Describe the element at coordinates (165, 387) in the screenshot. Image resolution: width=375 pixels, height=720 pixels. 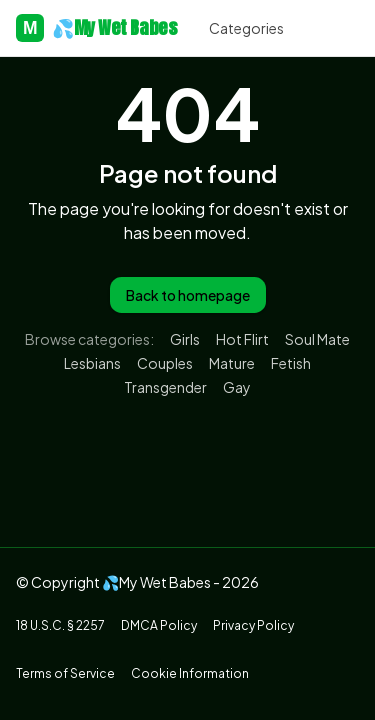
I see `Transgender` at that location.